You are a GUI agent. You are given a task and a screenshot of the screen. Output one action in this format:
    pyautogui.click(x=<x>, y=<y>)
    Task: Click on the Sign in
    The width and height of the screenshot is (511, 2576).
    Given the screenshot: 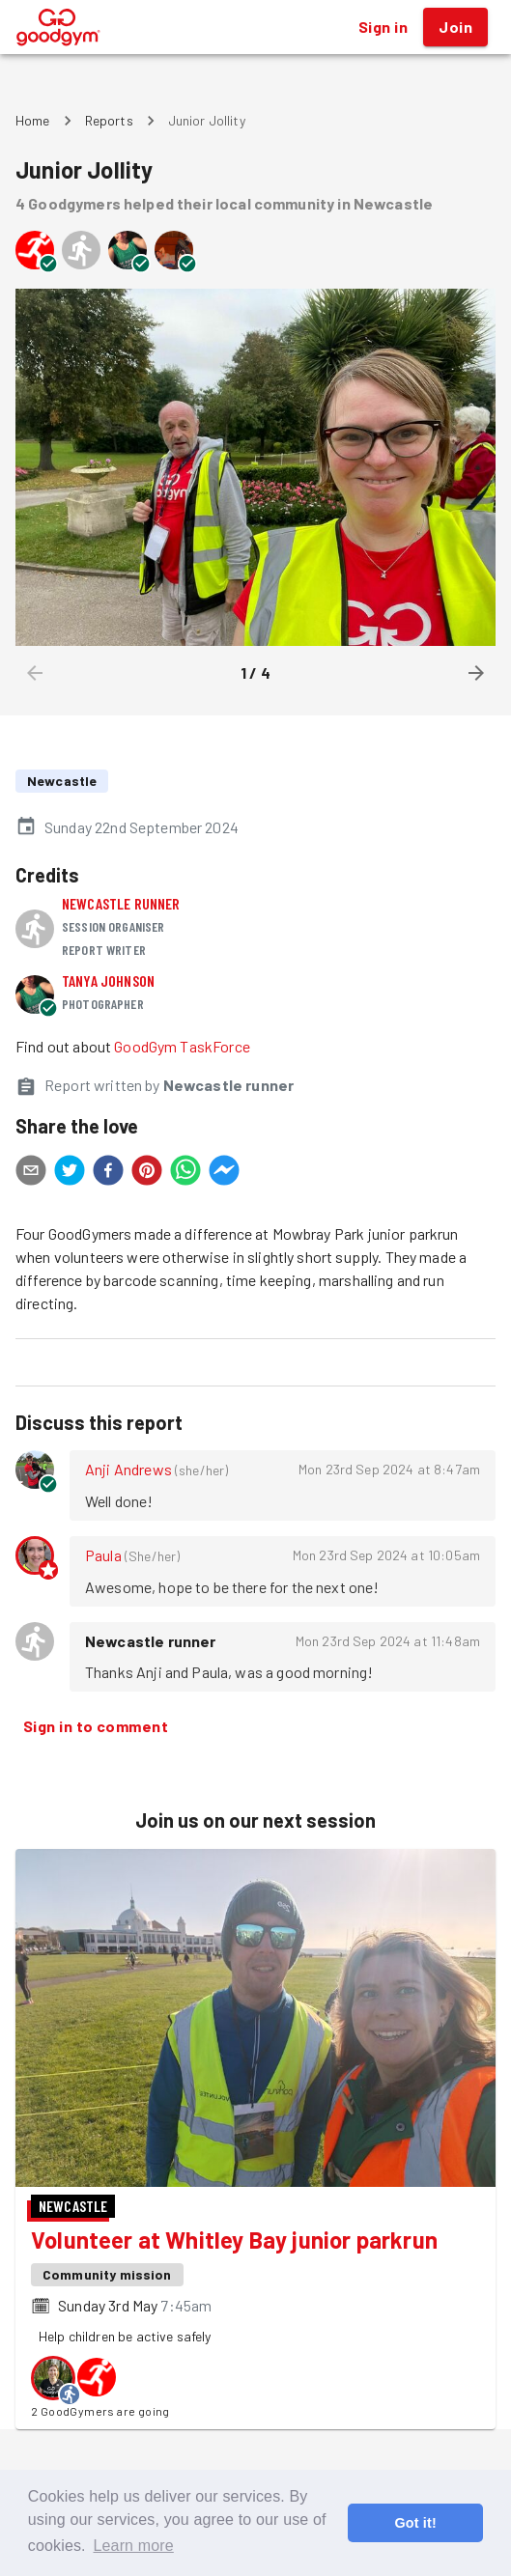 What is the action you would take?
    pyautogui.click(x=383, y=27)
    